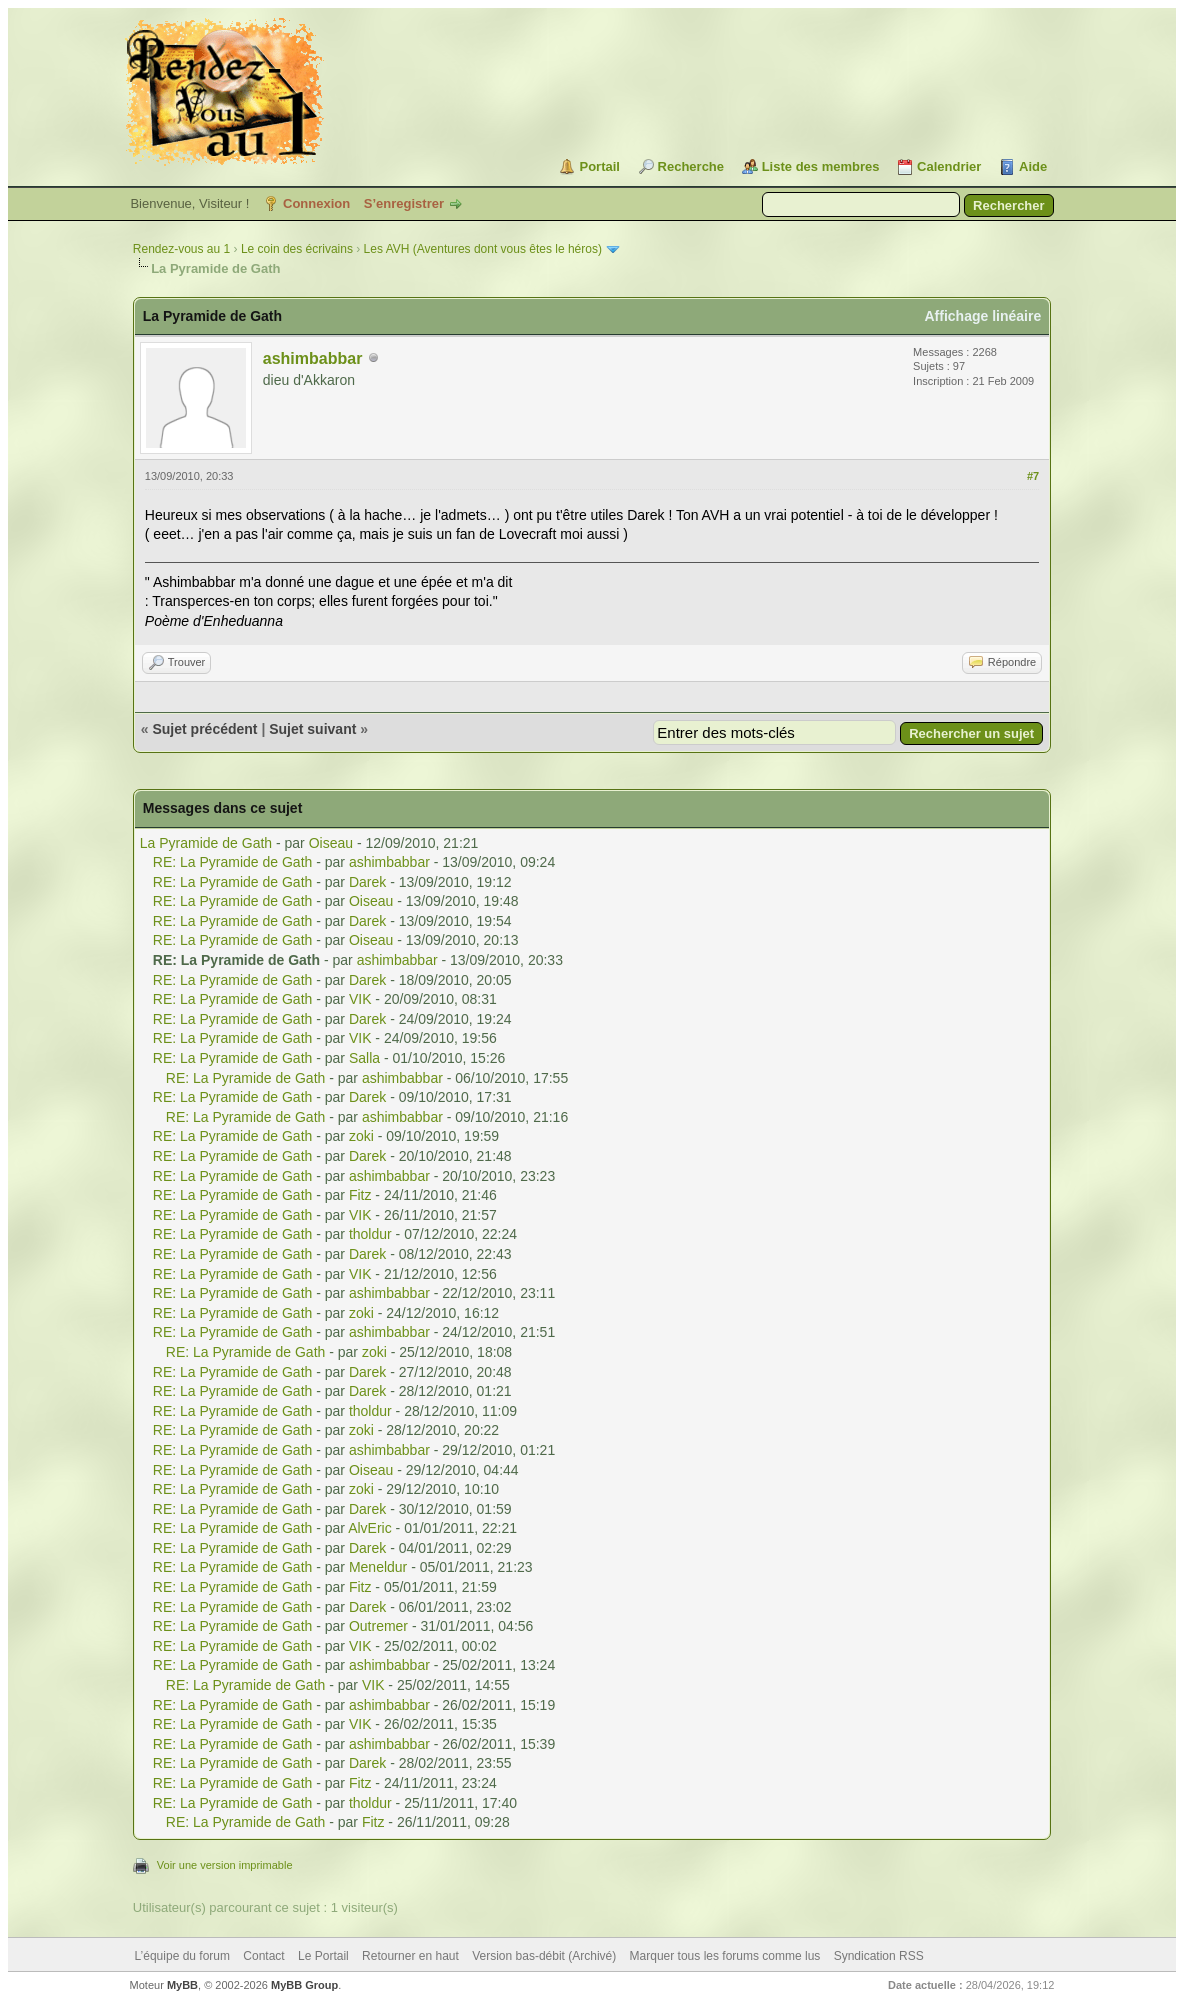 Image resolution: width=1184 pixels, height=2014 pixels. Describe the element at coordinates (599, 166) in the screenshot. I see `Portail` at that location.